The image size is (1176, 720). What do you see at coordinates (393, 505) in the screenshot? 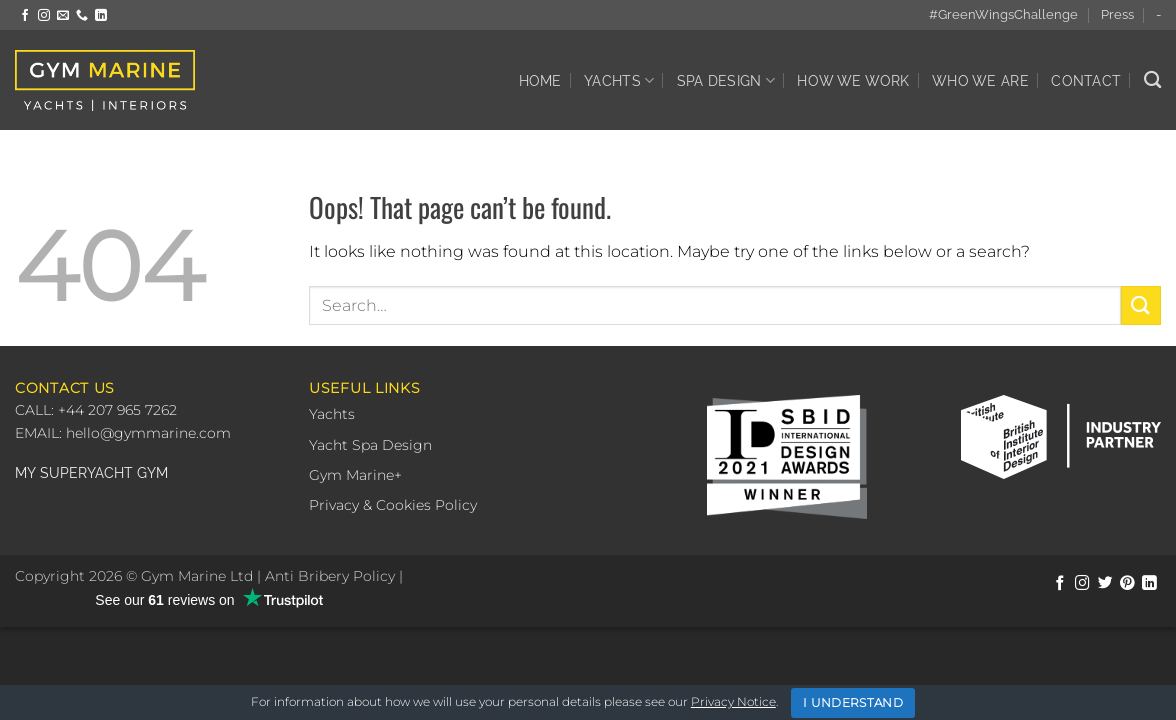
I see `Privacy & Cookies Policy` at bounding box center [393, 505].